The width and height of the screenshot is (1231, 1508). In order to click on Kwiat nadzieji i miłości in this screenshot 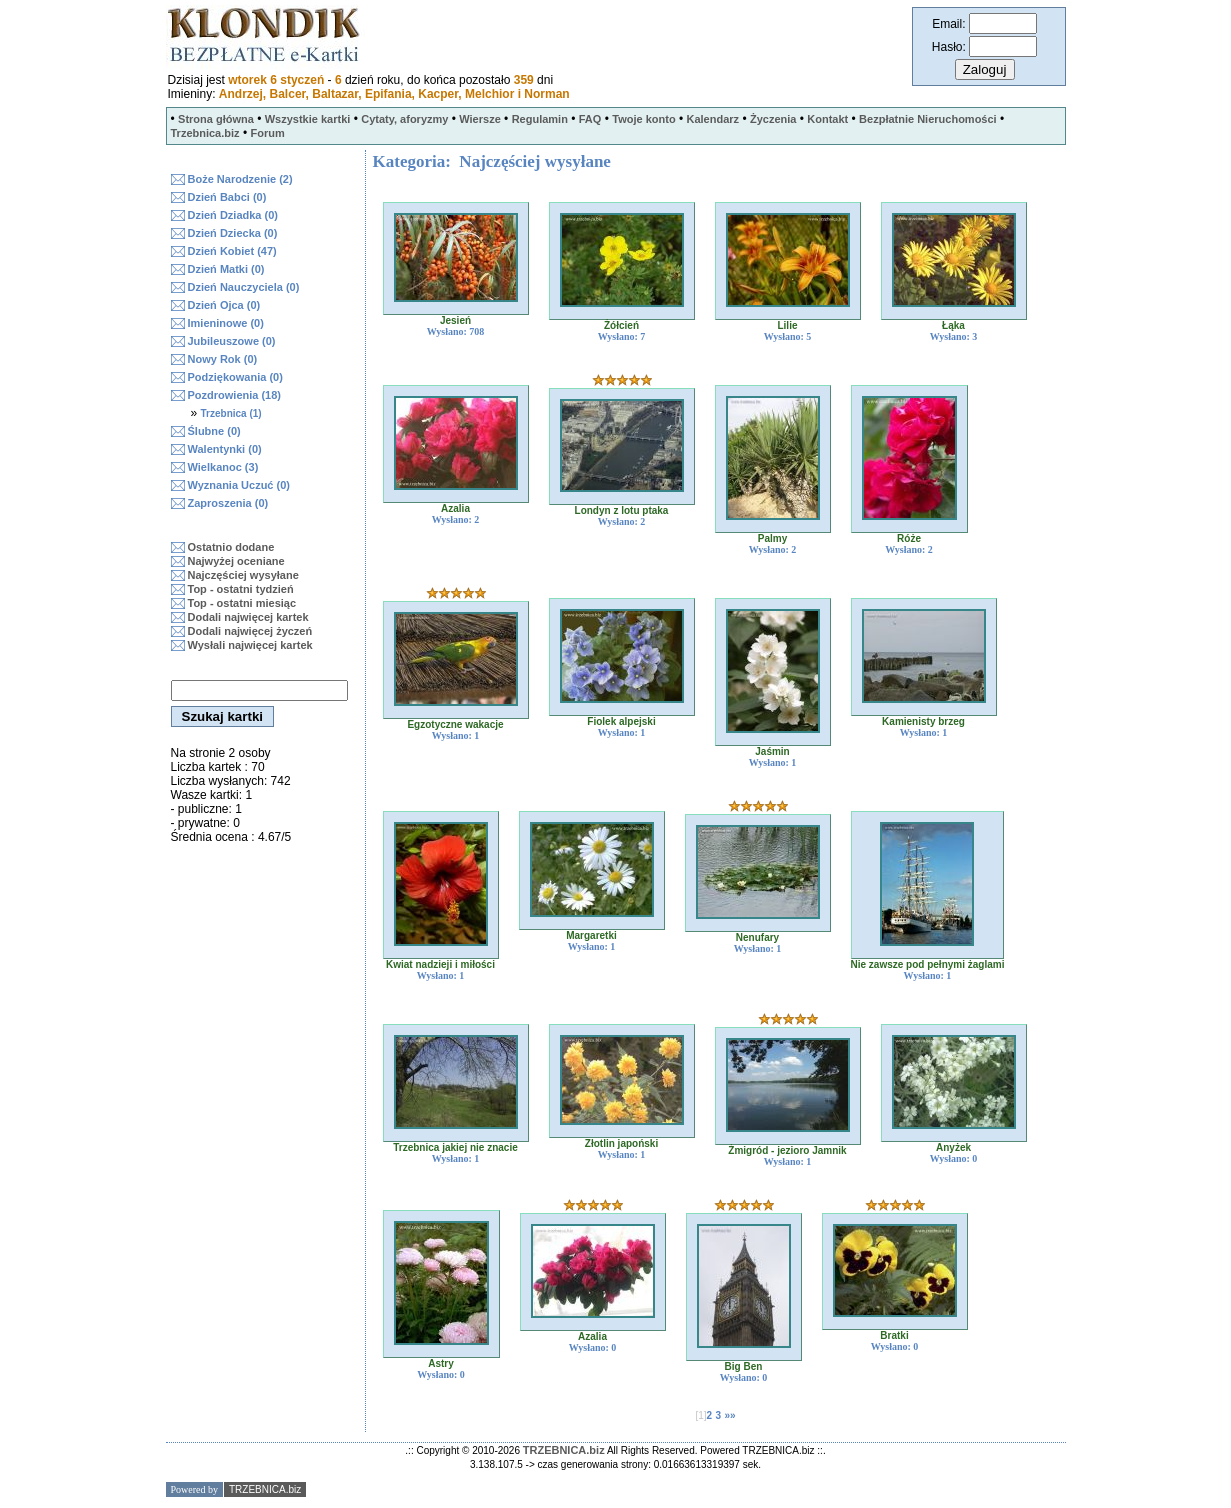, I will do `click(440, 964)`.